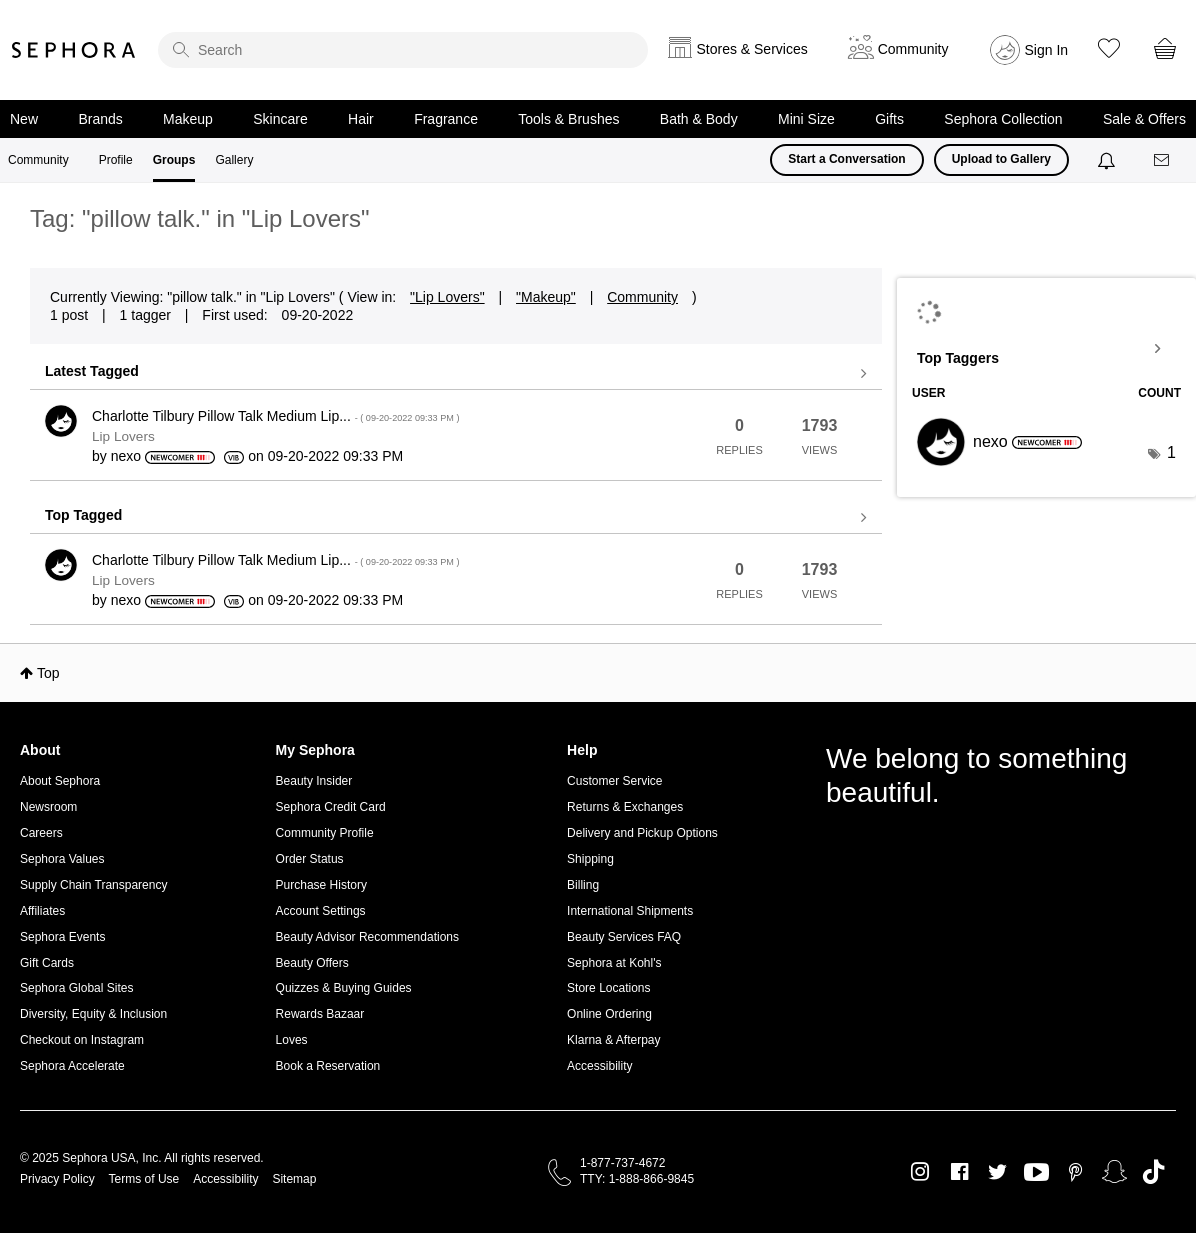  What do you see at coordinates (38, 160) in the screenshot?
I see `Community` at bounding box center [38, 160].